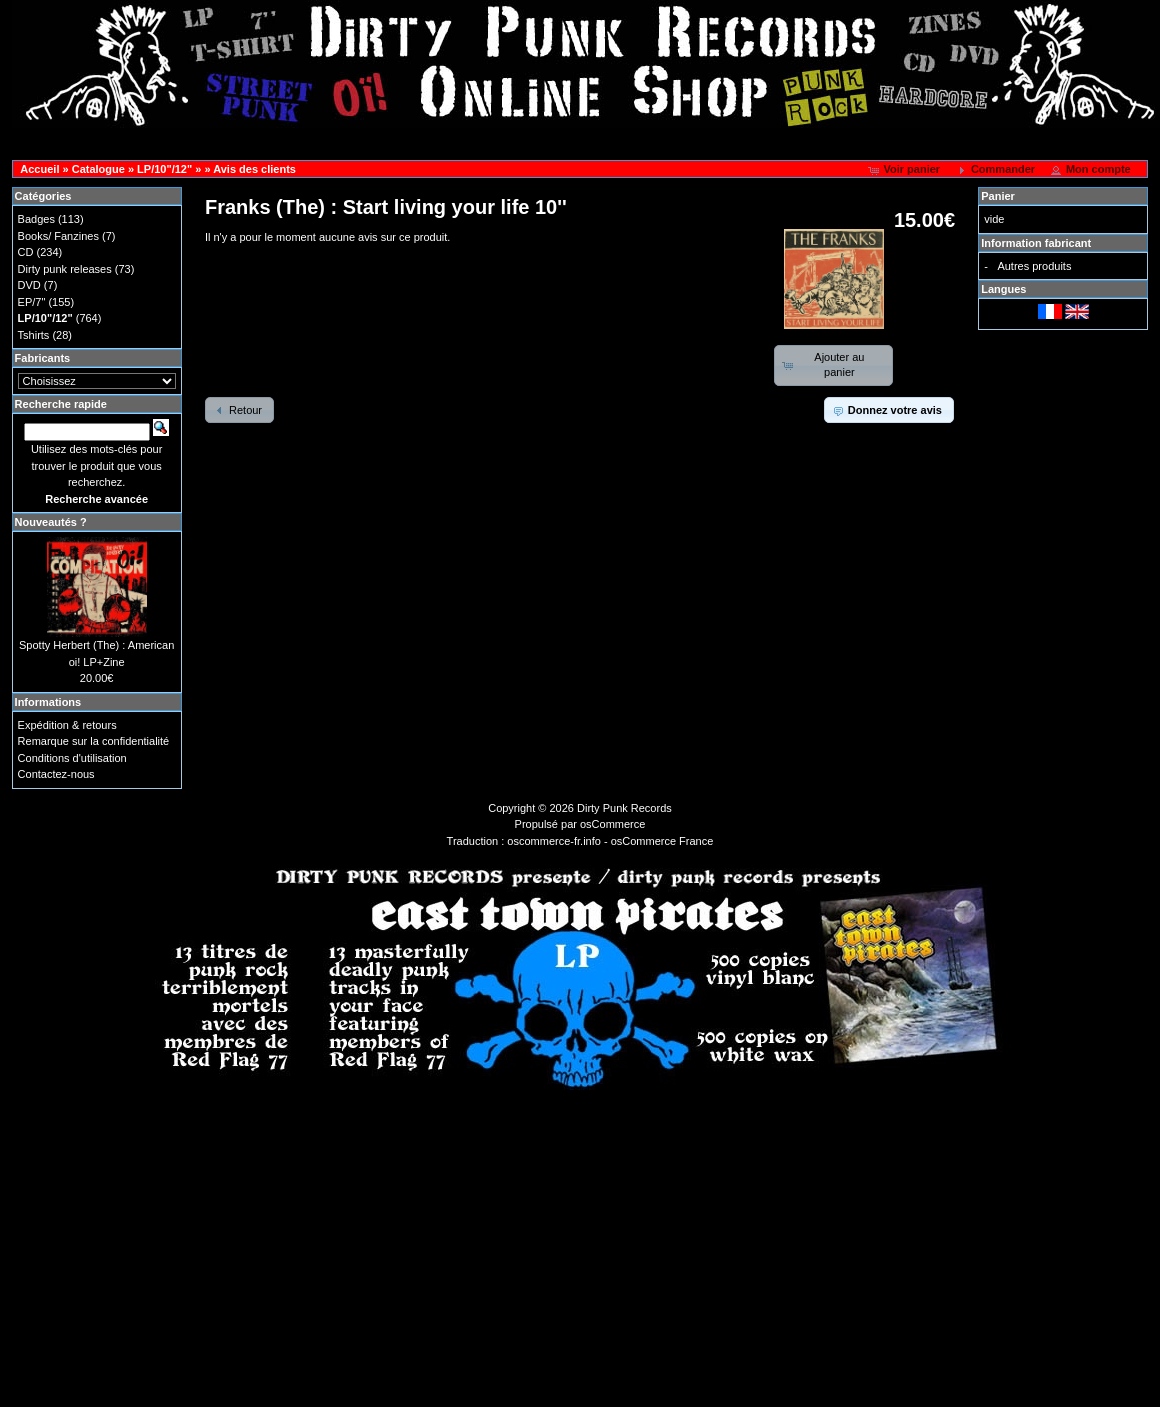 The image size is (1160, 1407). Describe the element at coordinates (32, 302) in the screenshot. I see `EP/7"` at that location.